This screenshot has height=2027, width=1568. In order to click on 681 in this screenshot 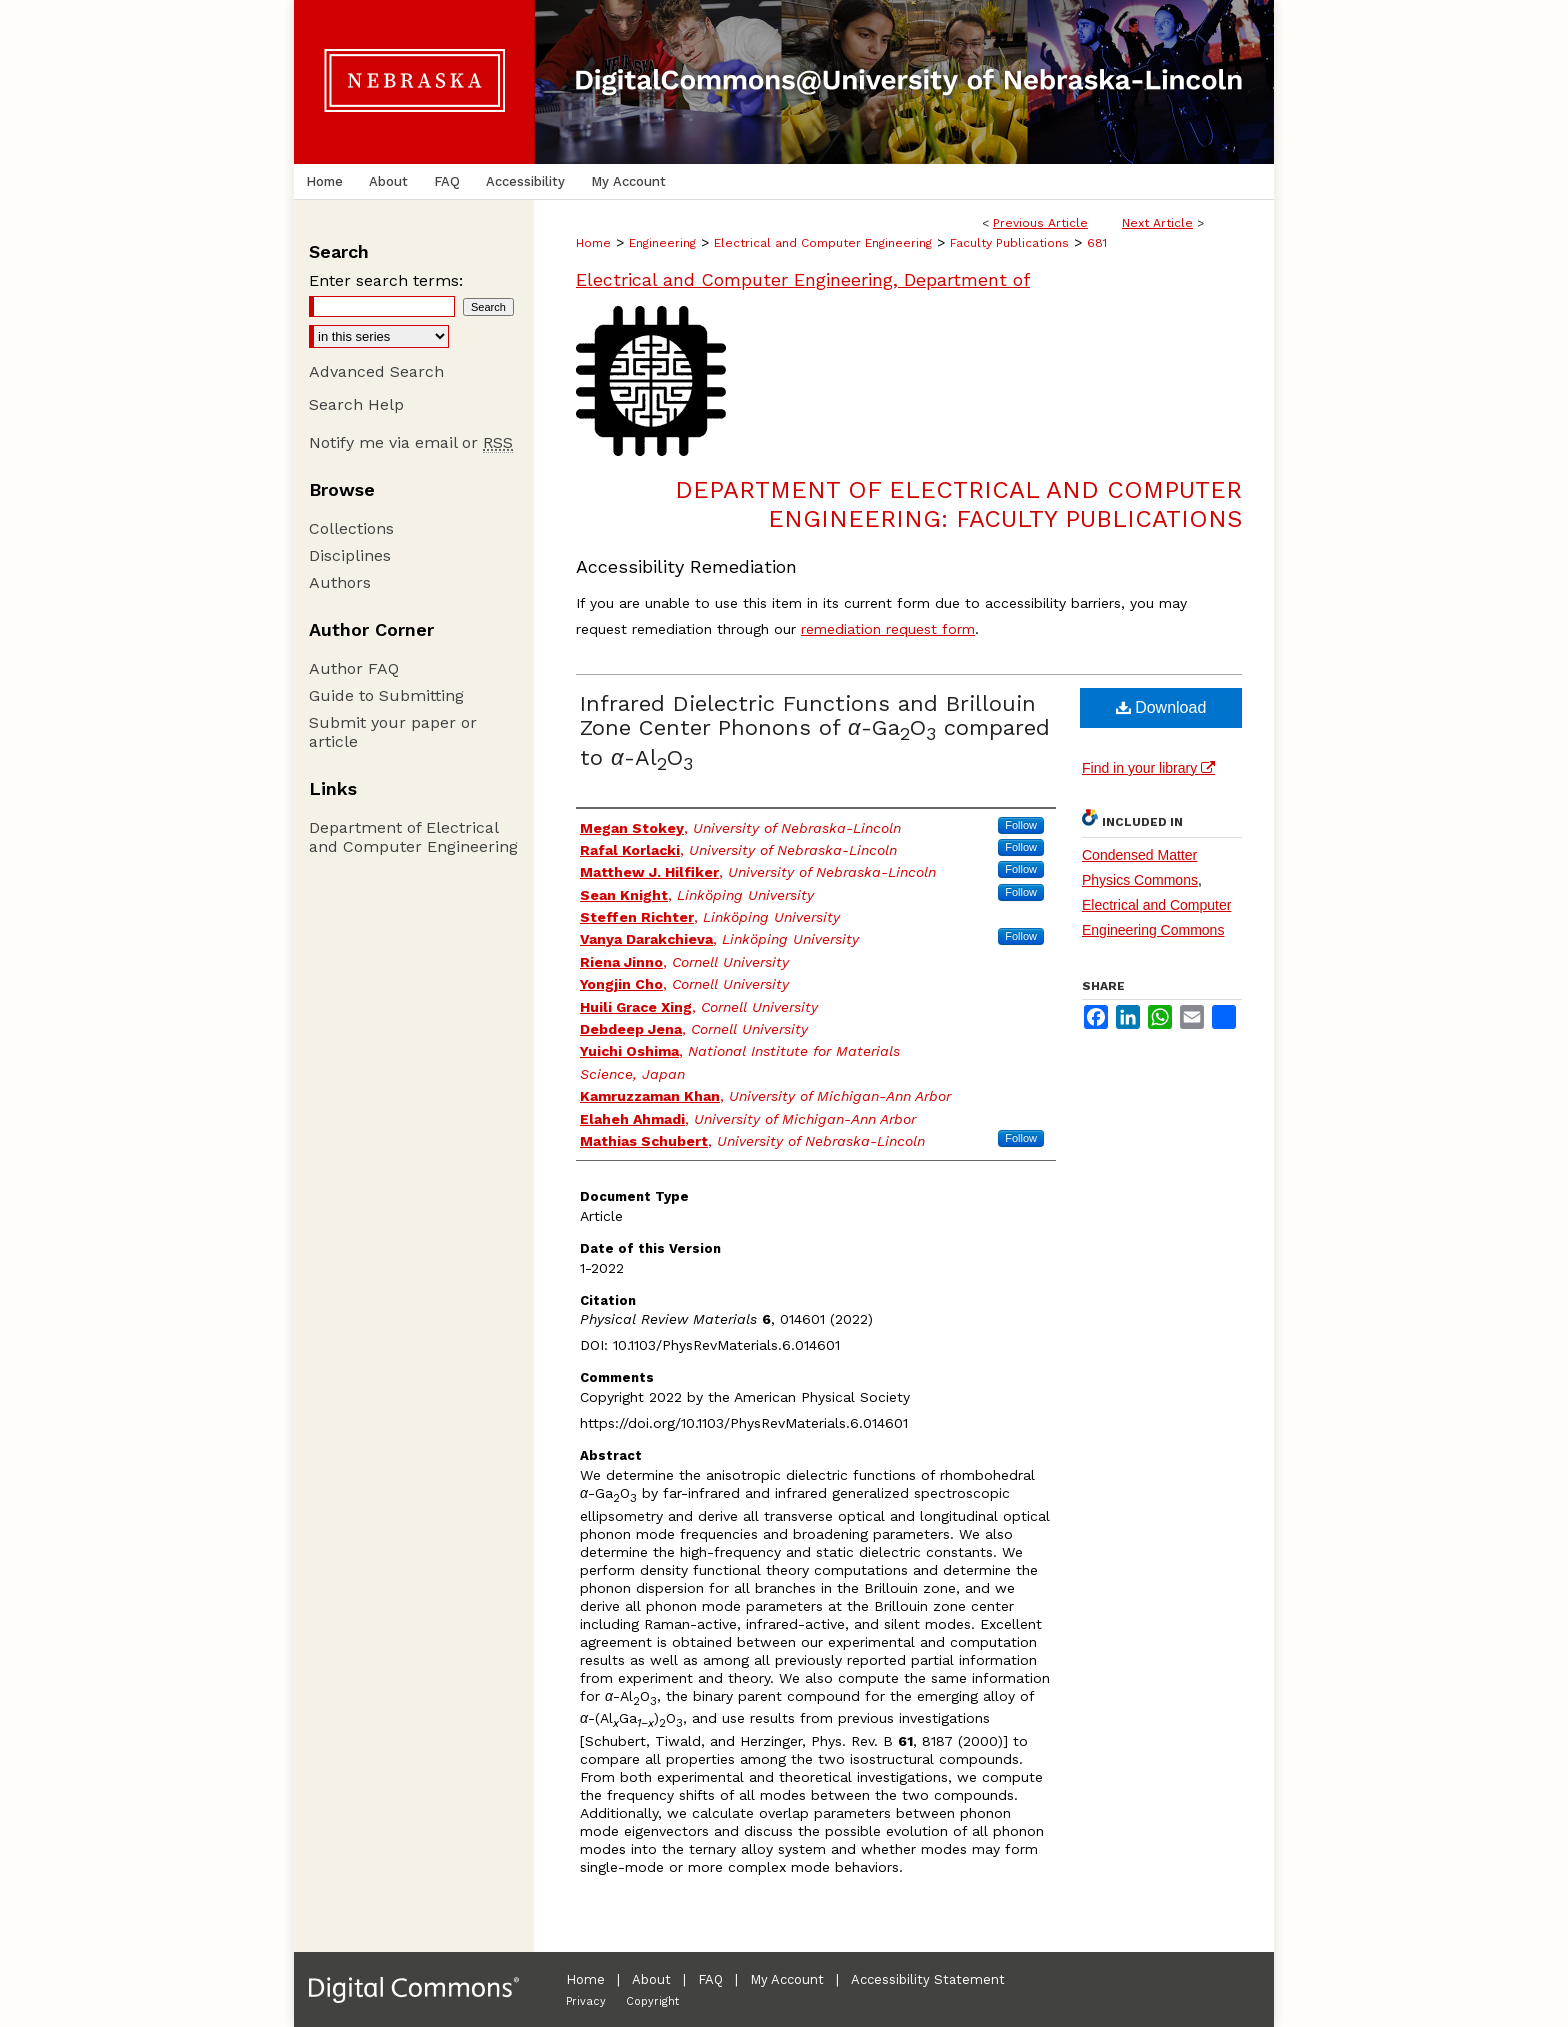, I will do `click(1097, 243)`.